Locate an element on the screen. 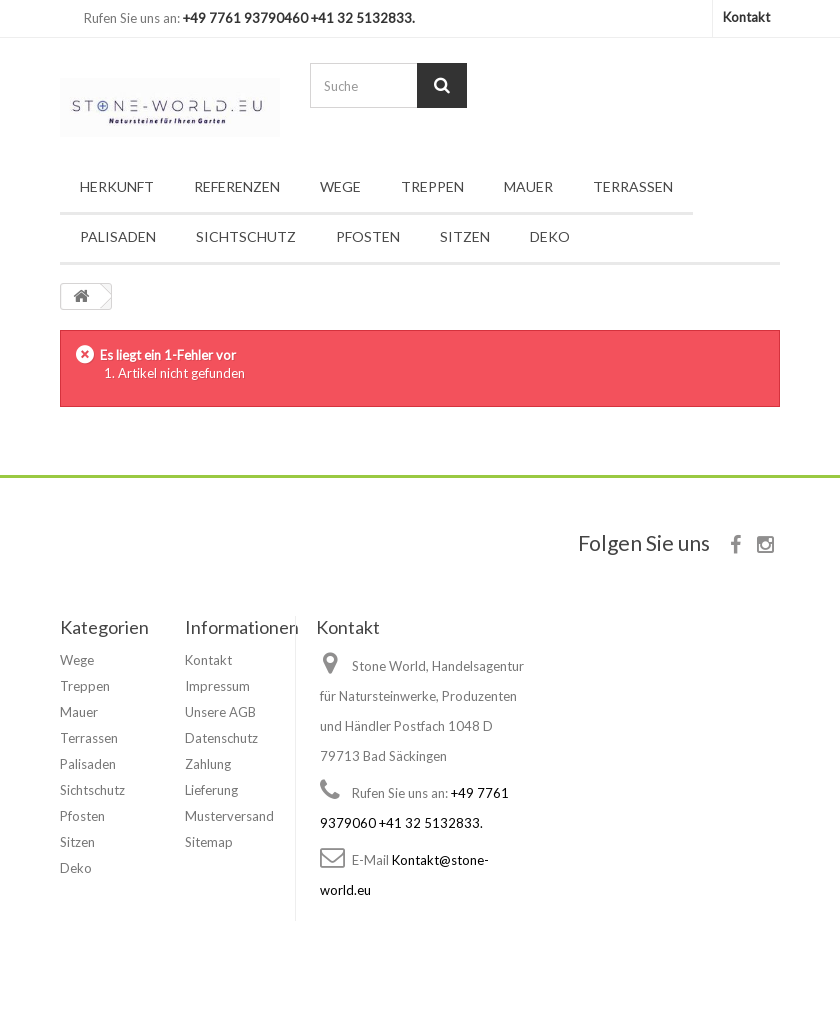 The height and width of the screenshot is (1021, 840). Sitemap is located at coordinates (209, 842).